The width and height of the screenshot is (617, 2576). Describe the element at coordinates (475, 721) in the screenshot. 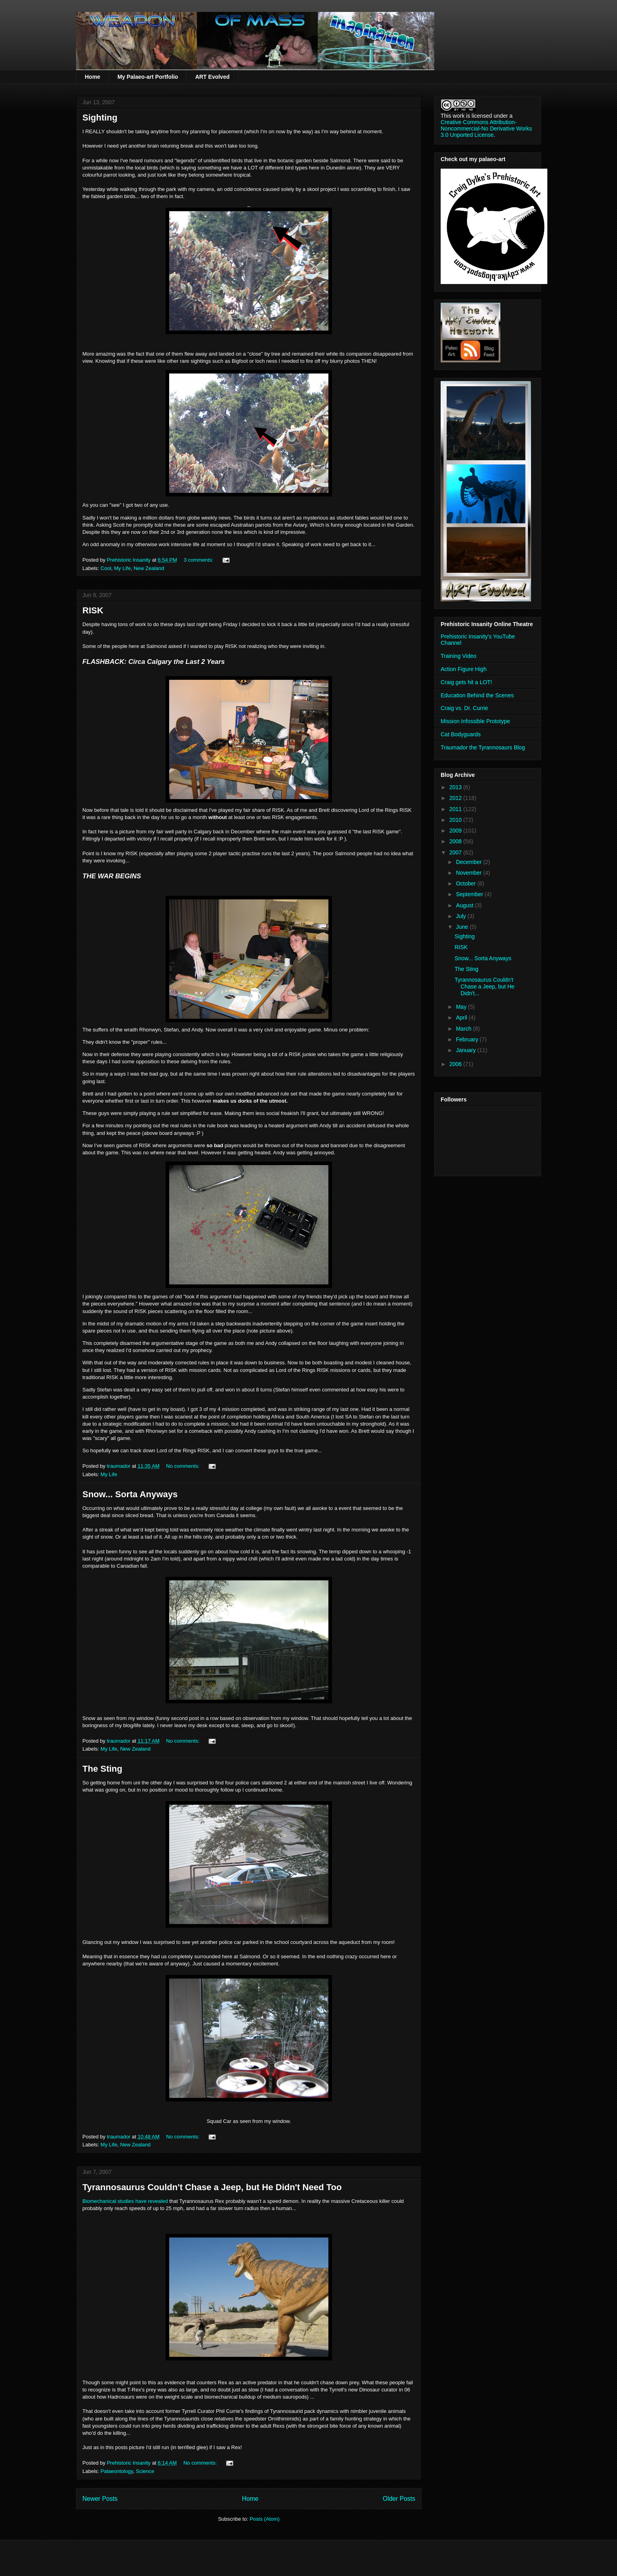

I see `Mission Infossible Prototype` at that location.